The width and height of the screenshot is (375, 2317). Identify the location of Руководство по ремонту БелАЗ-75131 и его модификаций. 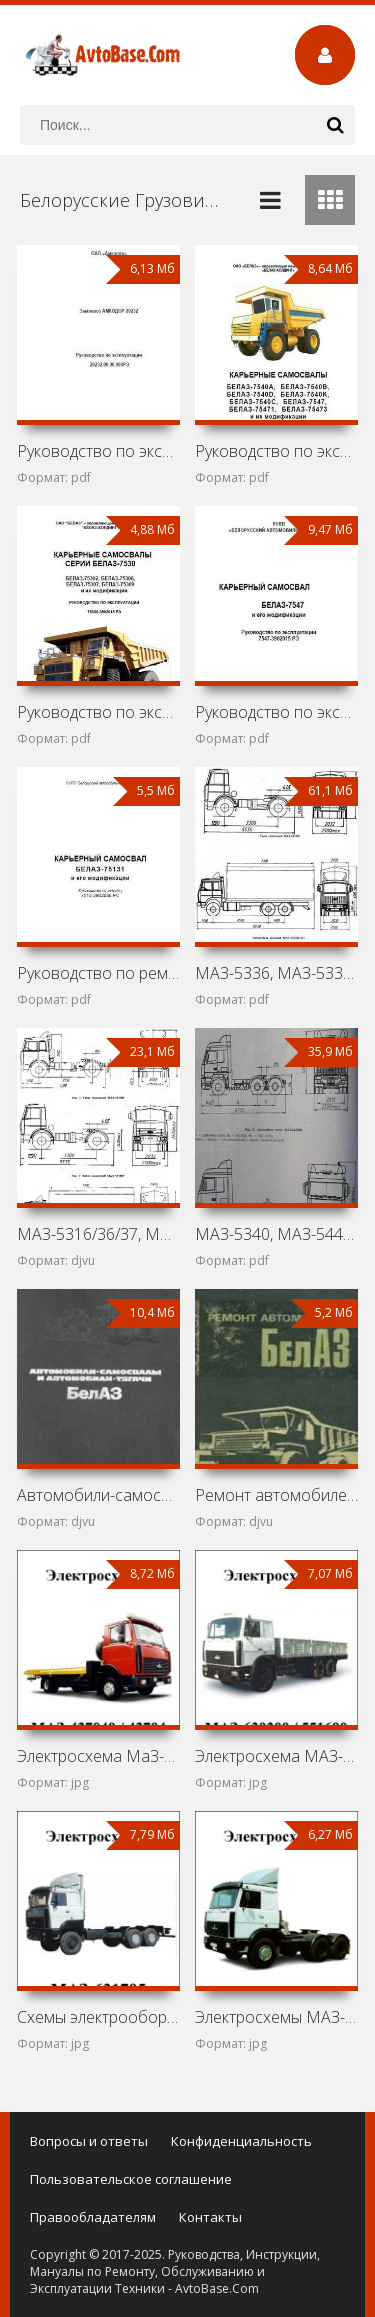
(98, 973).